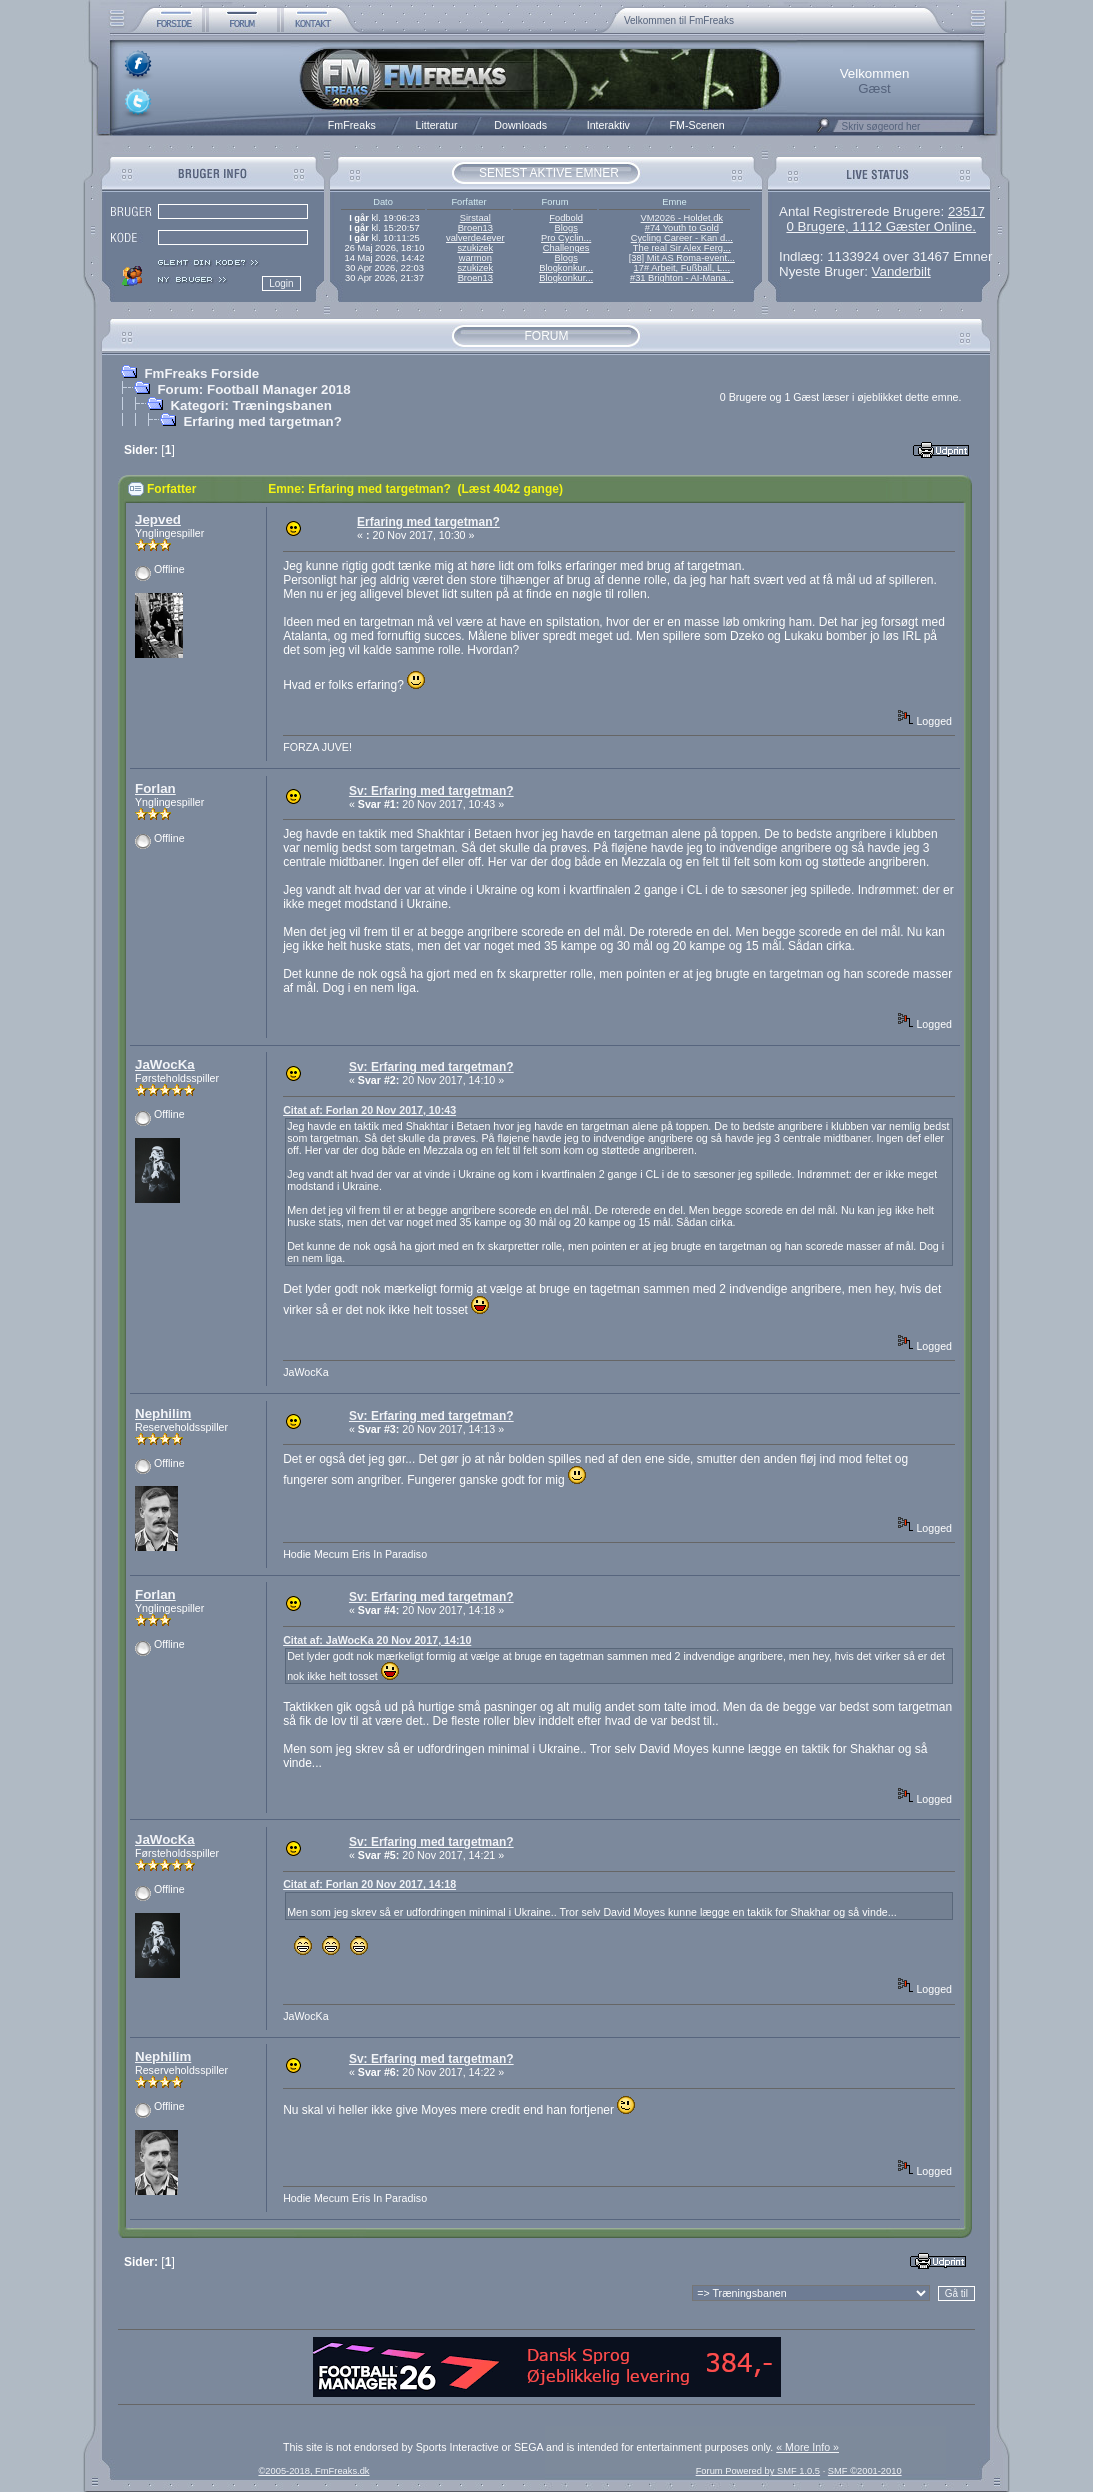  I want to click on valverde4ever, so click(475, 238).